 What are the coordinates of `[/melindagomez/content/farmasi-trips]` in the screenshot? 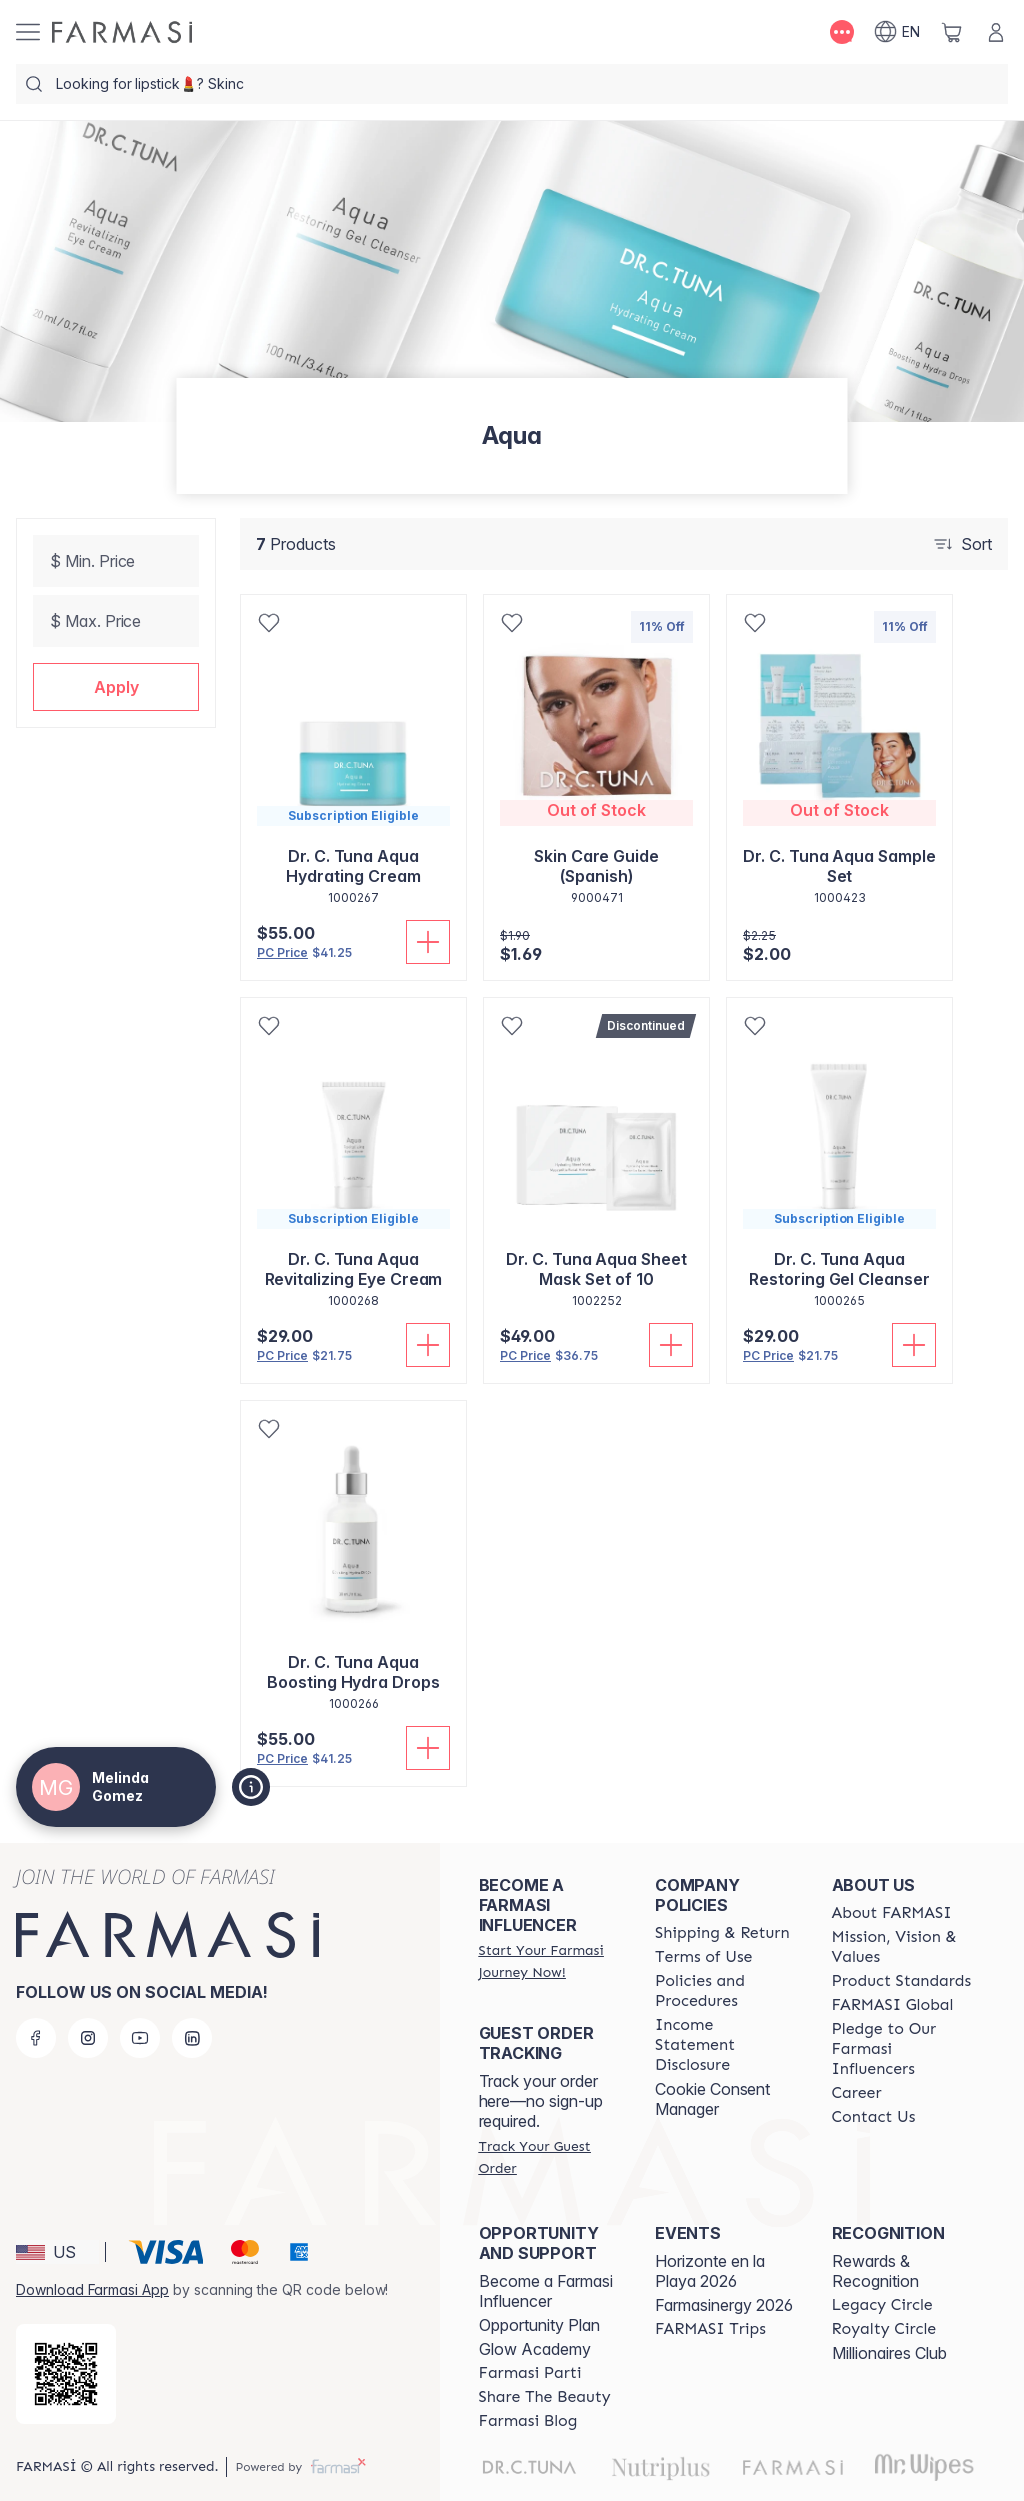 It's located at (710, 2329).